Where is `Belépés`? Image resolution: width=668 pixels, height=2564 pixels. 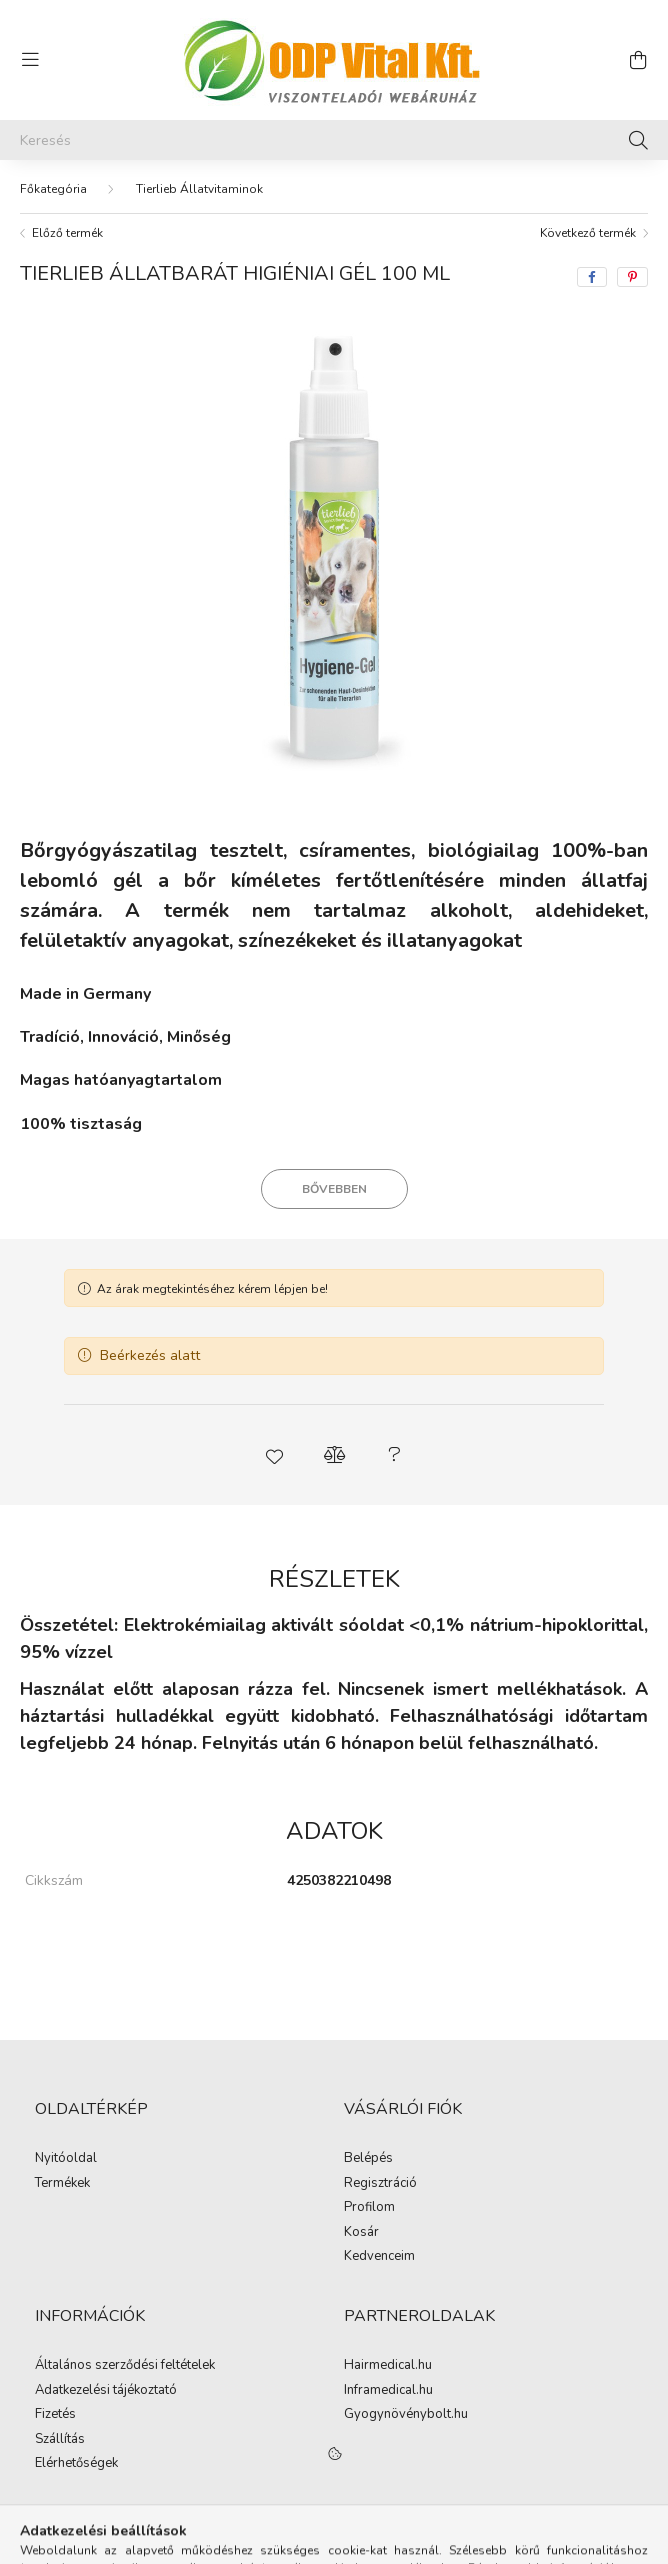 Belépés is located at coordinates (368, 2159).